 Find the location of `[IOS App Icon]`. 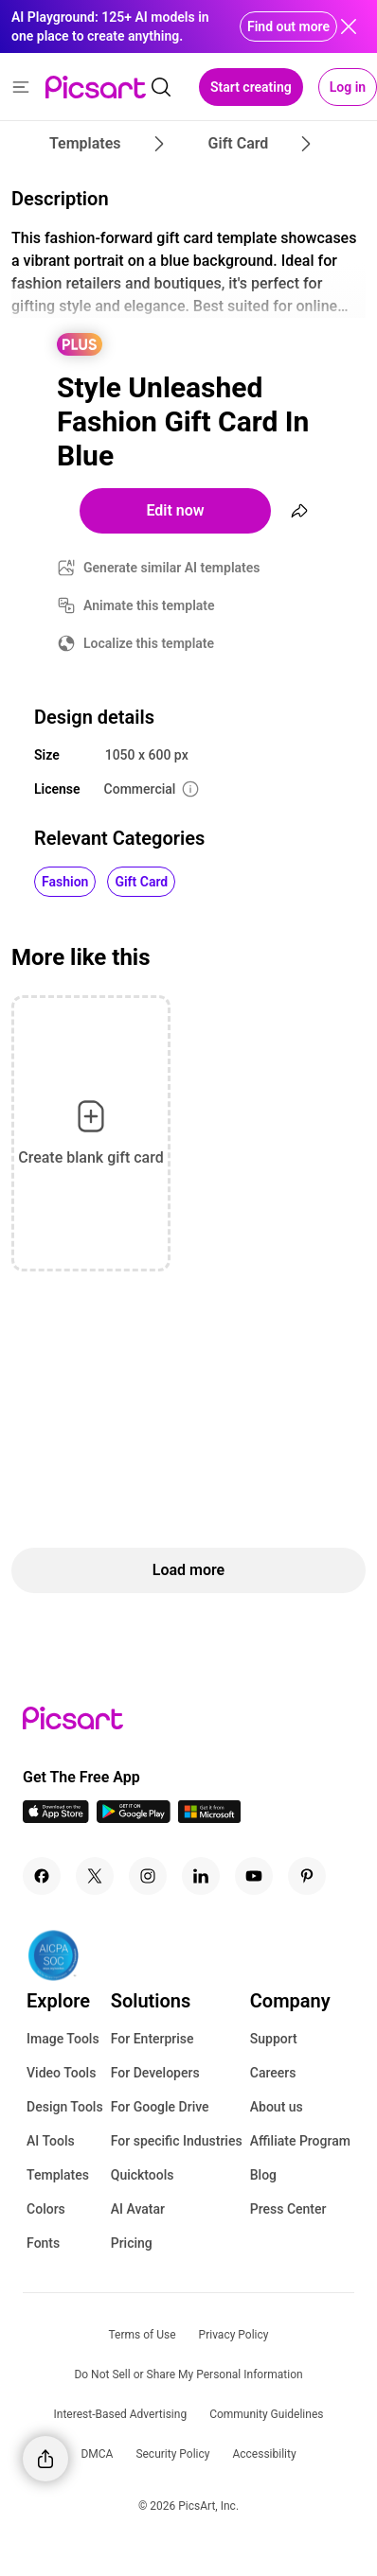

[IOS App Icon] is located at coordinates (56, 1818).